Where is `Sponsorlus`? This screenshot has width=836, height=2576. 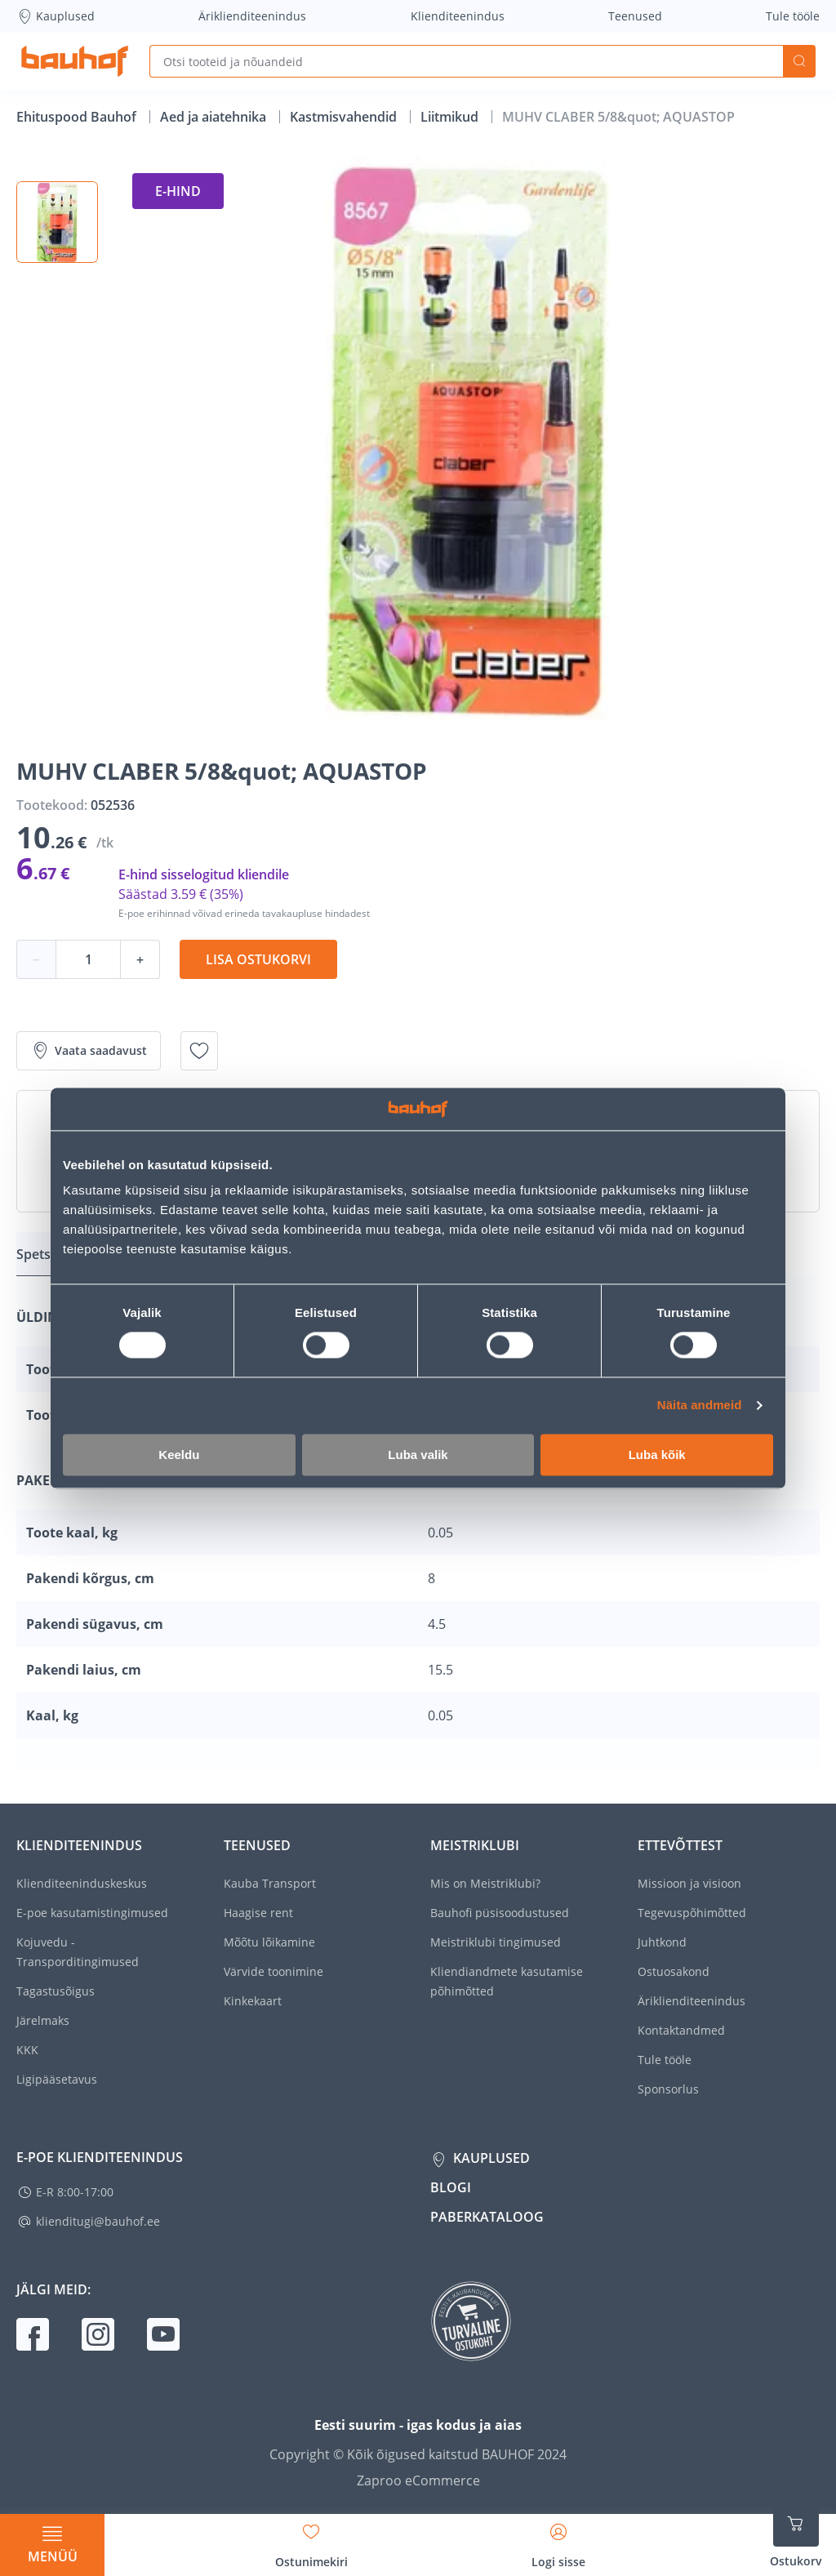
Sponsorlus is located at coordinates (668, 2089).